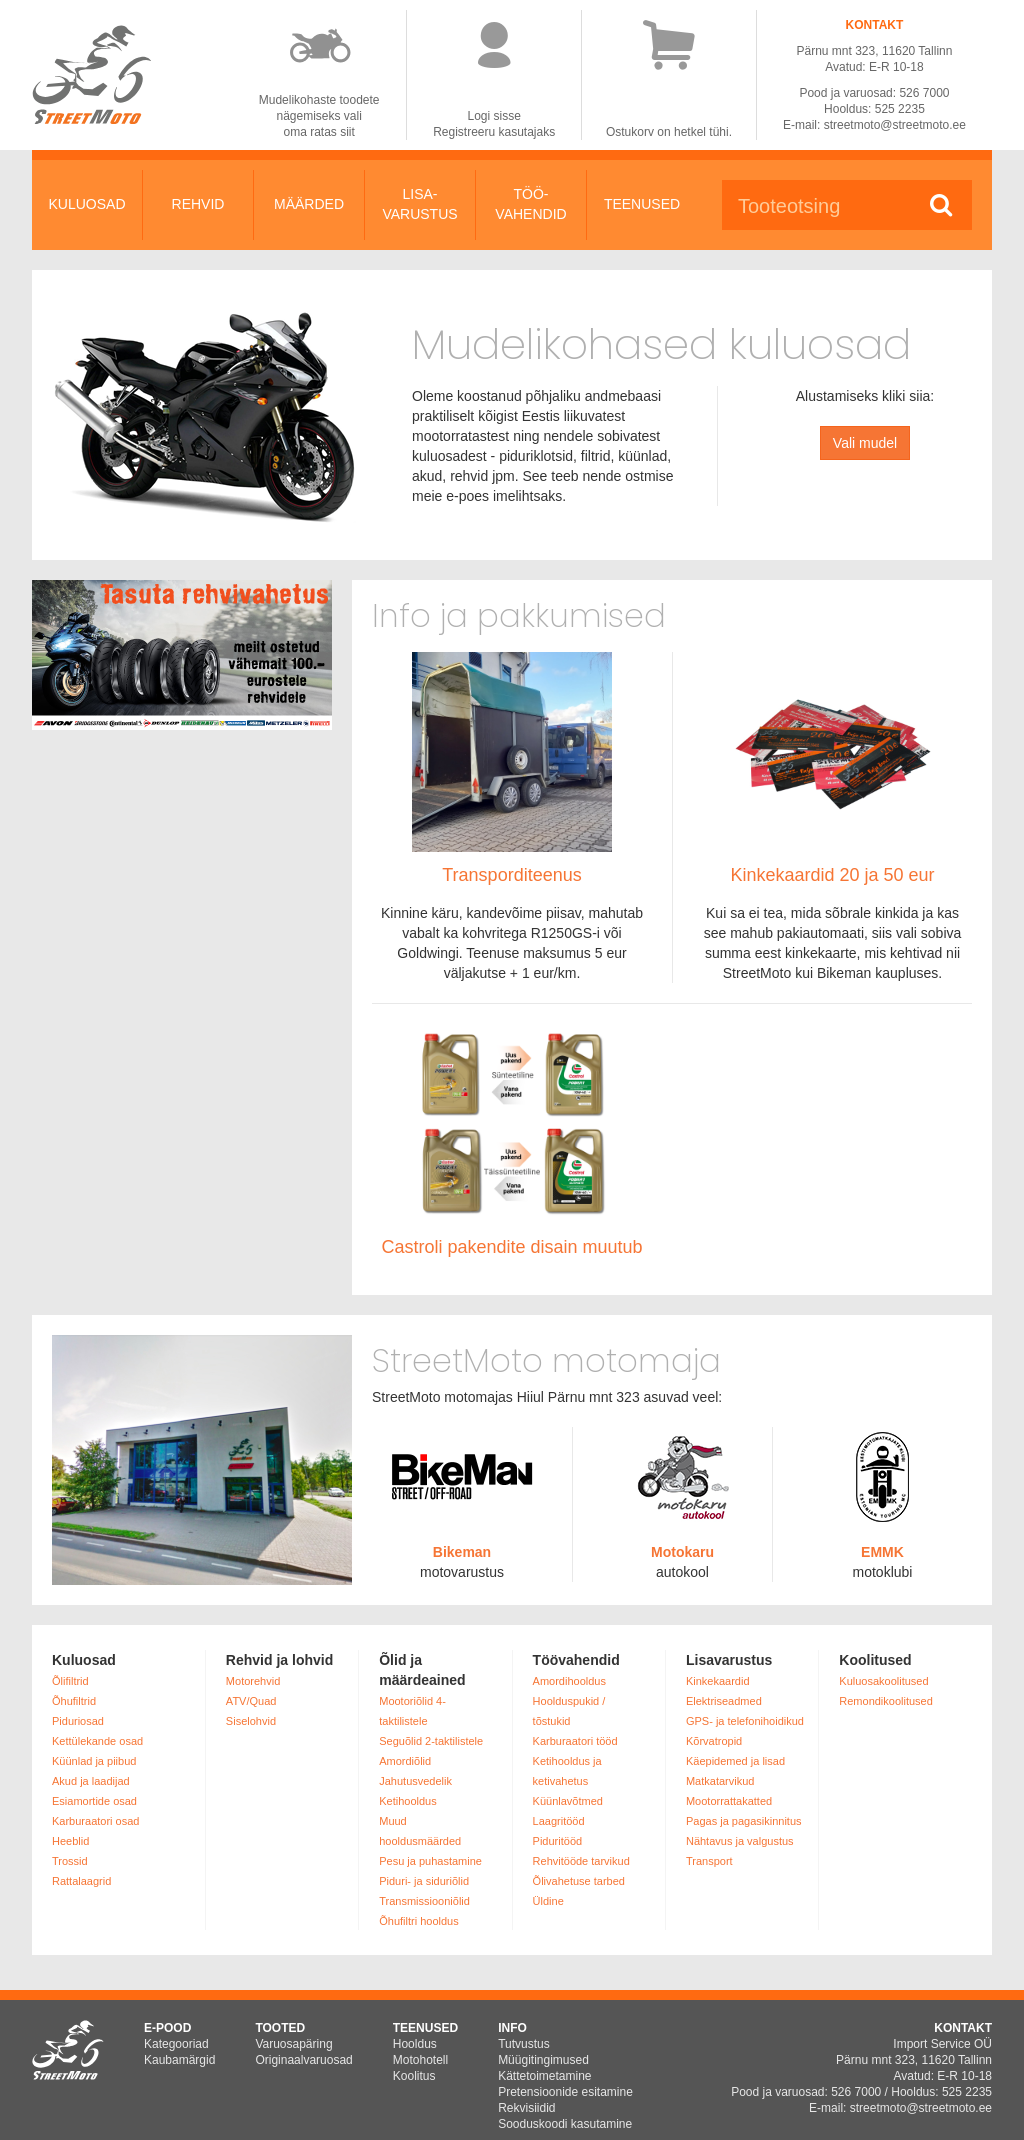  I want to click on Koolitus, so click(414, 2076).